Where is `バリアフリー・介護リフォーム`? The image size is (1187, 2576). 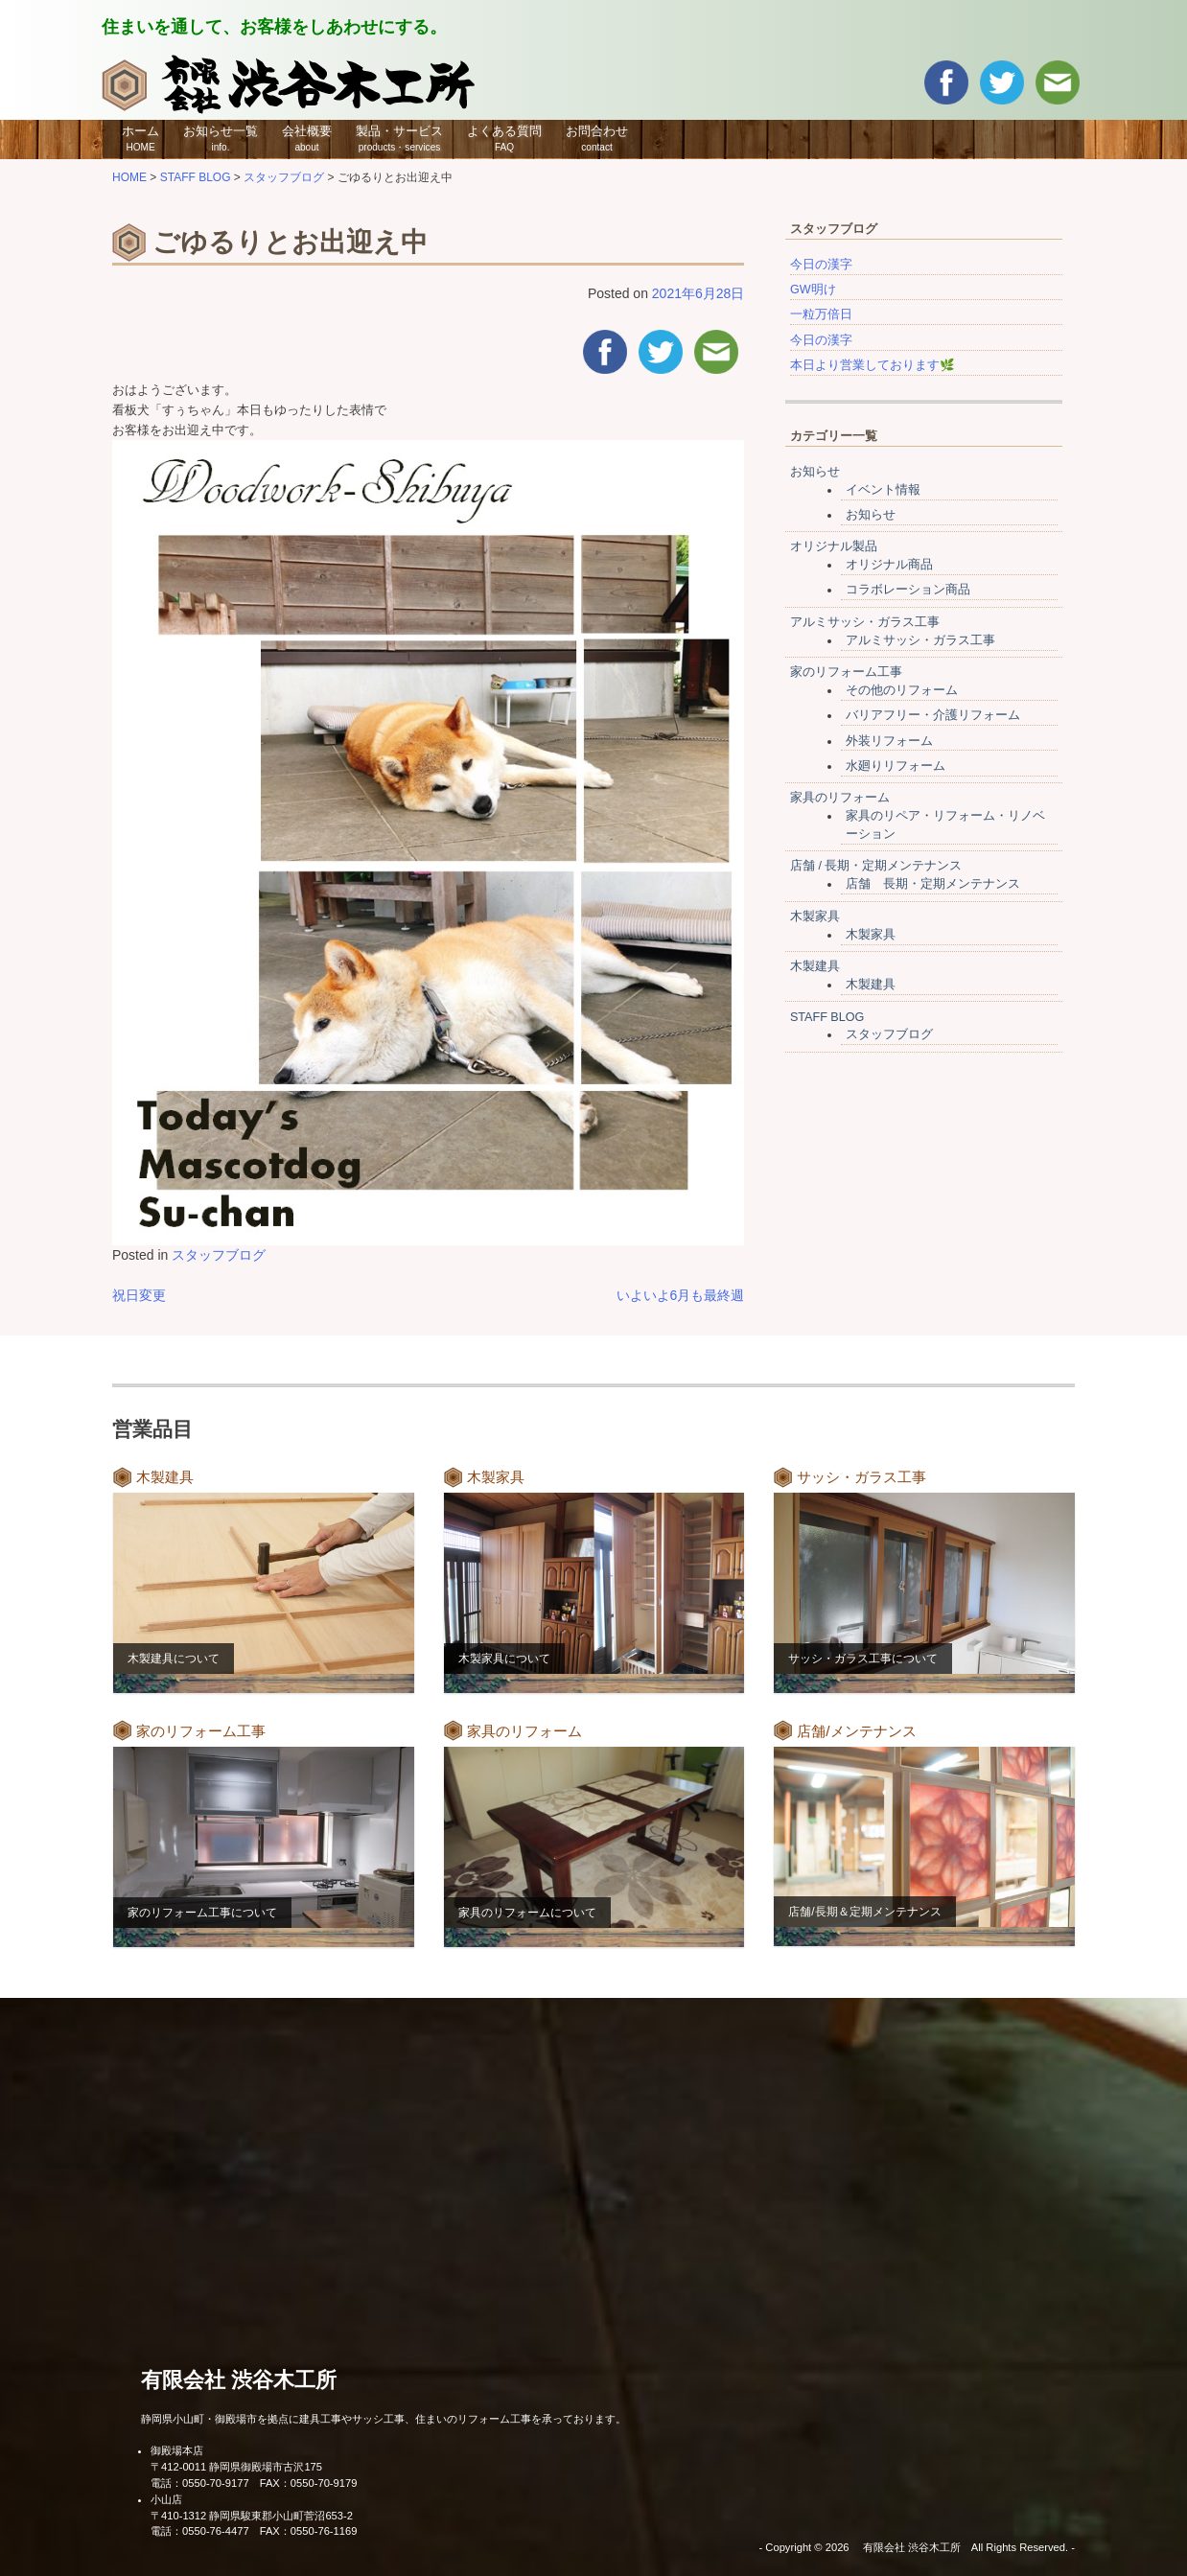 バリアフリー・介護リフォーム is located at coordinates (933, 715).